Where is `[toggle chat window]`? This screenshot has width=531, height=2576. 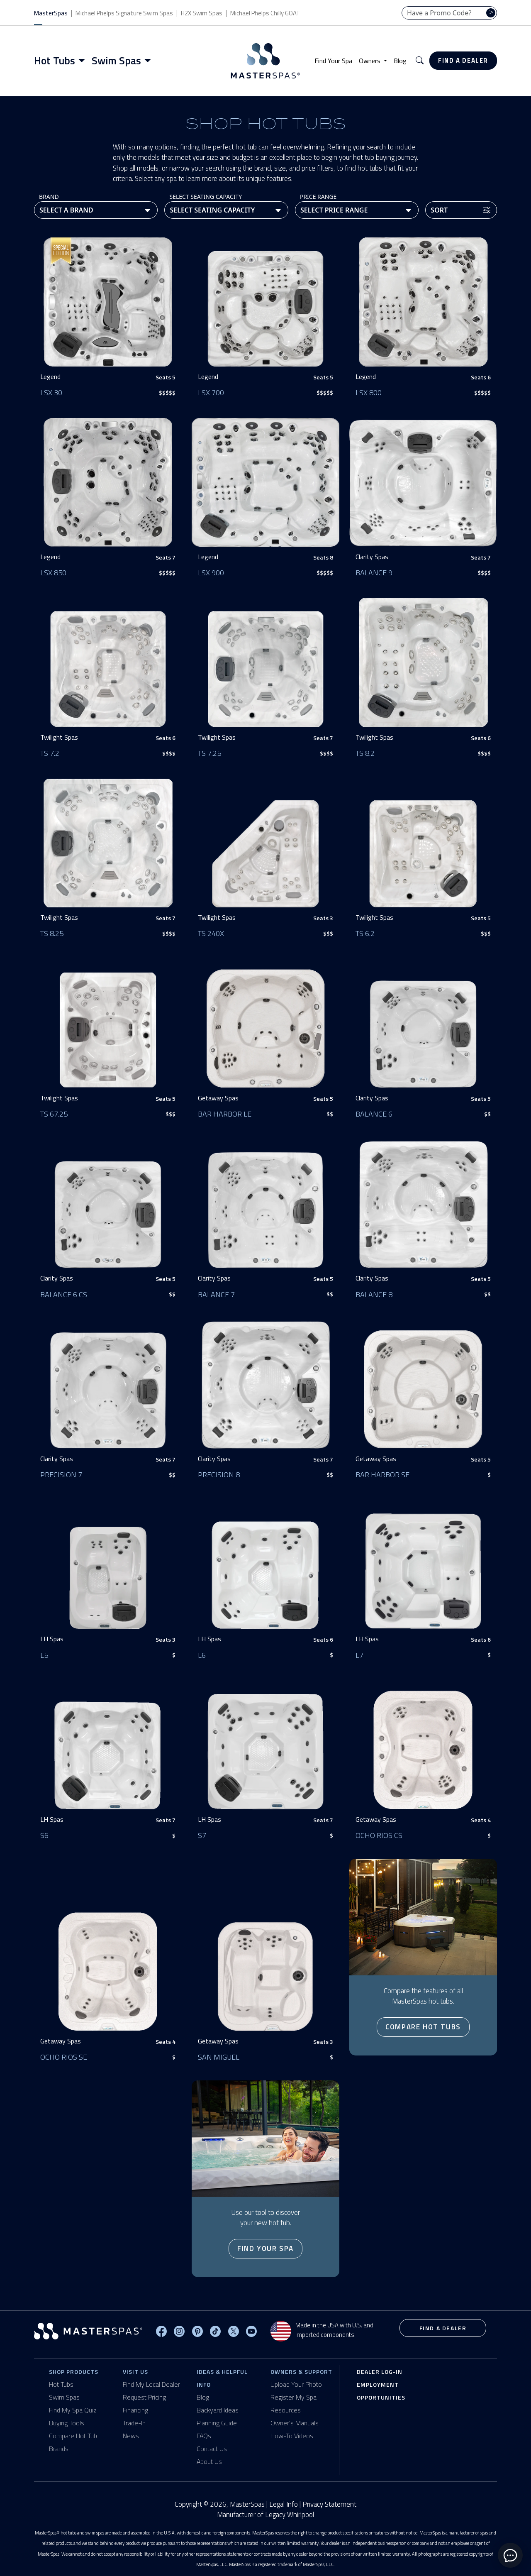 [toggle chat window] is located at coordinates (510, 2555).